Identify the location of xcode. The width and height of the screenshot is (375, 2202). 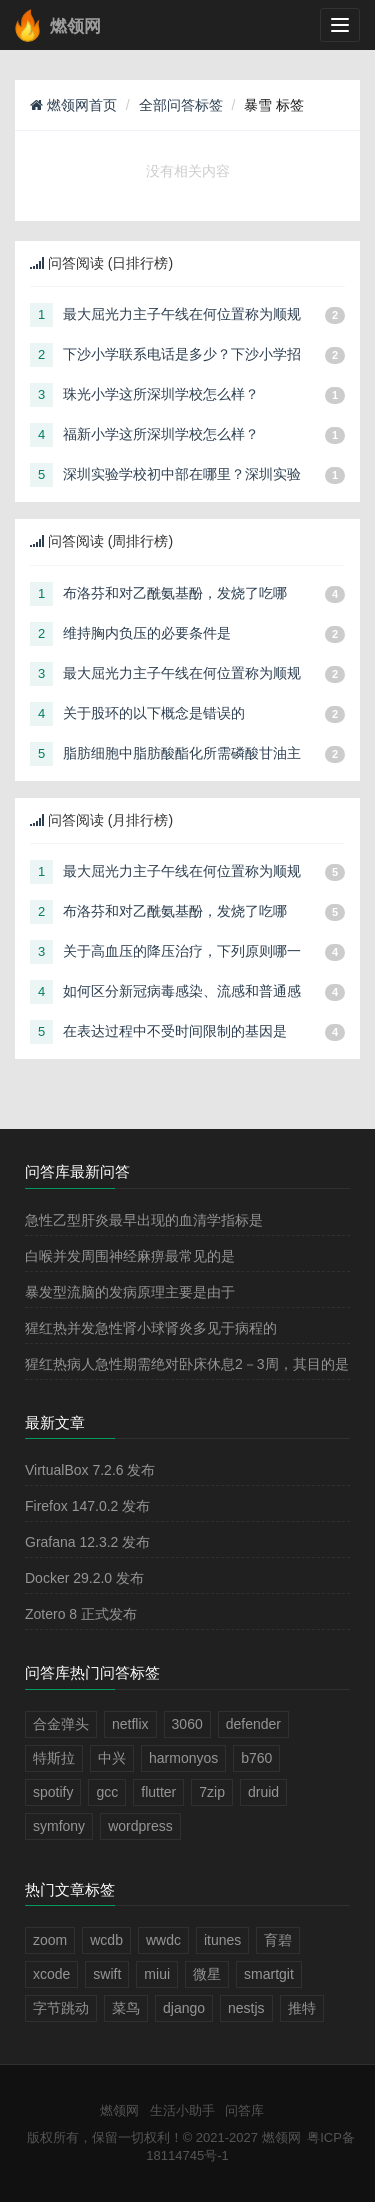
(51, 1974).